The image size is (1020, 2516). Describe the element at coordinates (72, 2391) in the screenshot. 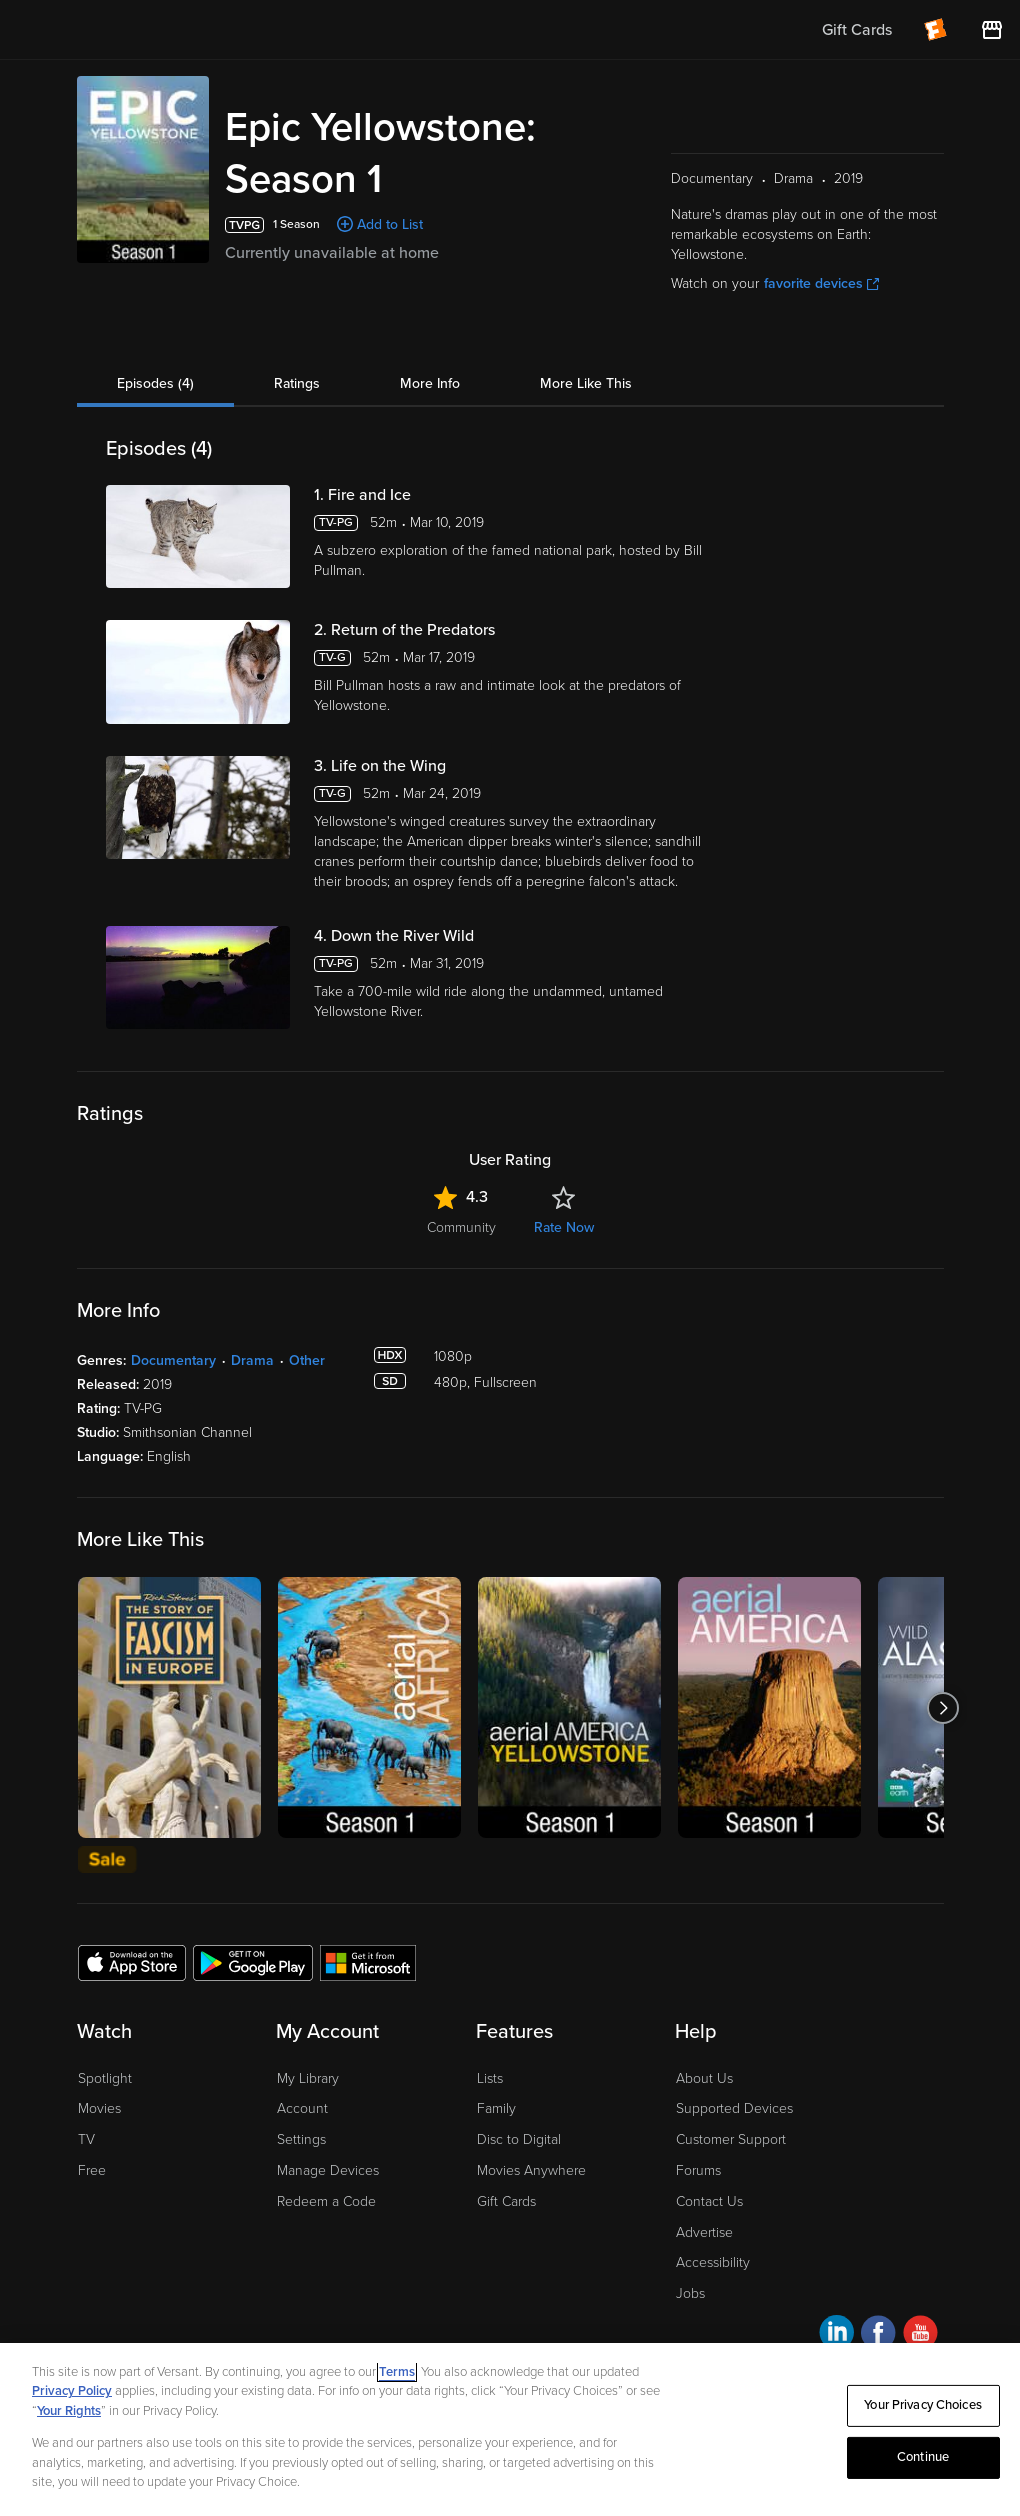

I see `Privacy Policy` at that location.